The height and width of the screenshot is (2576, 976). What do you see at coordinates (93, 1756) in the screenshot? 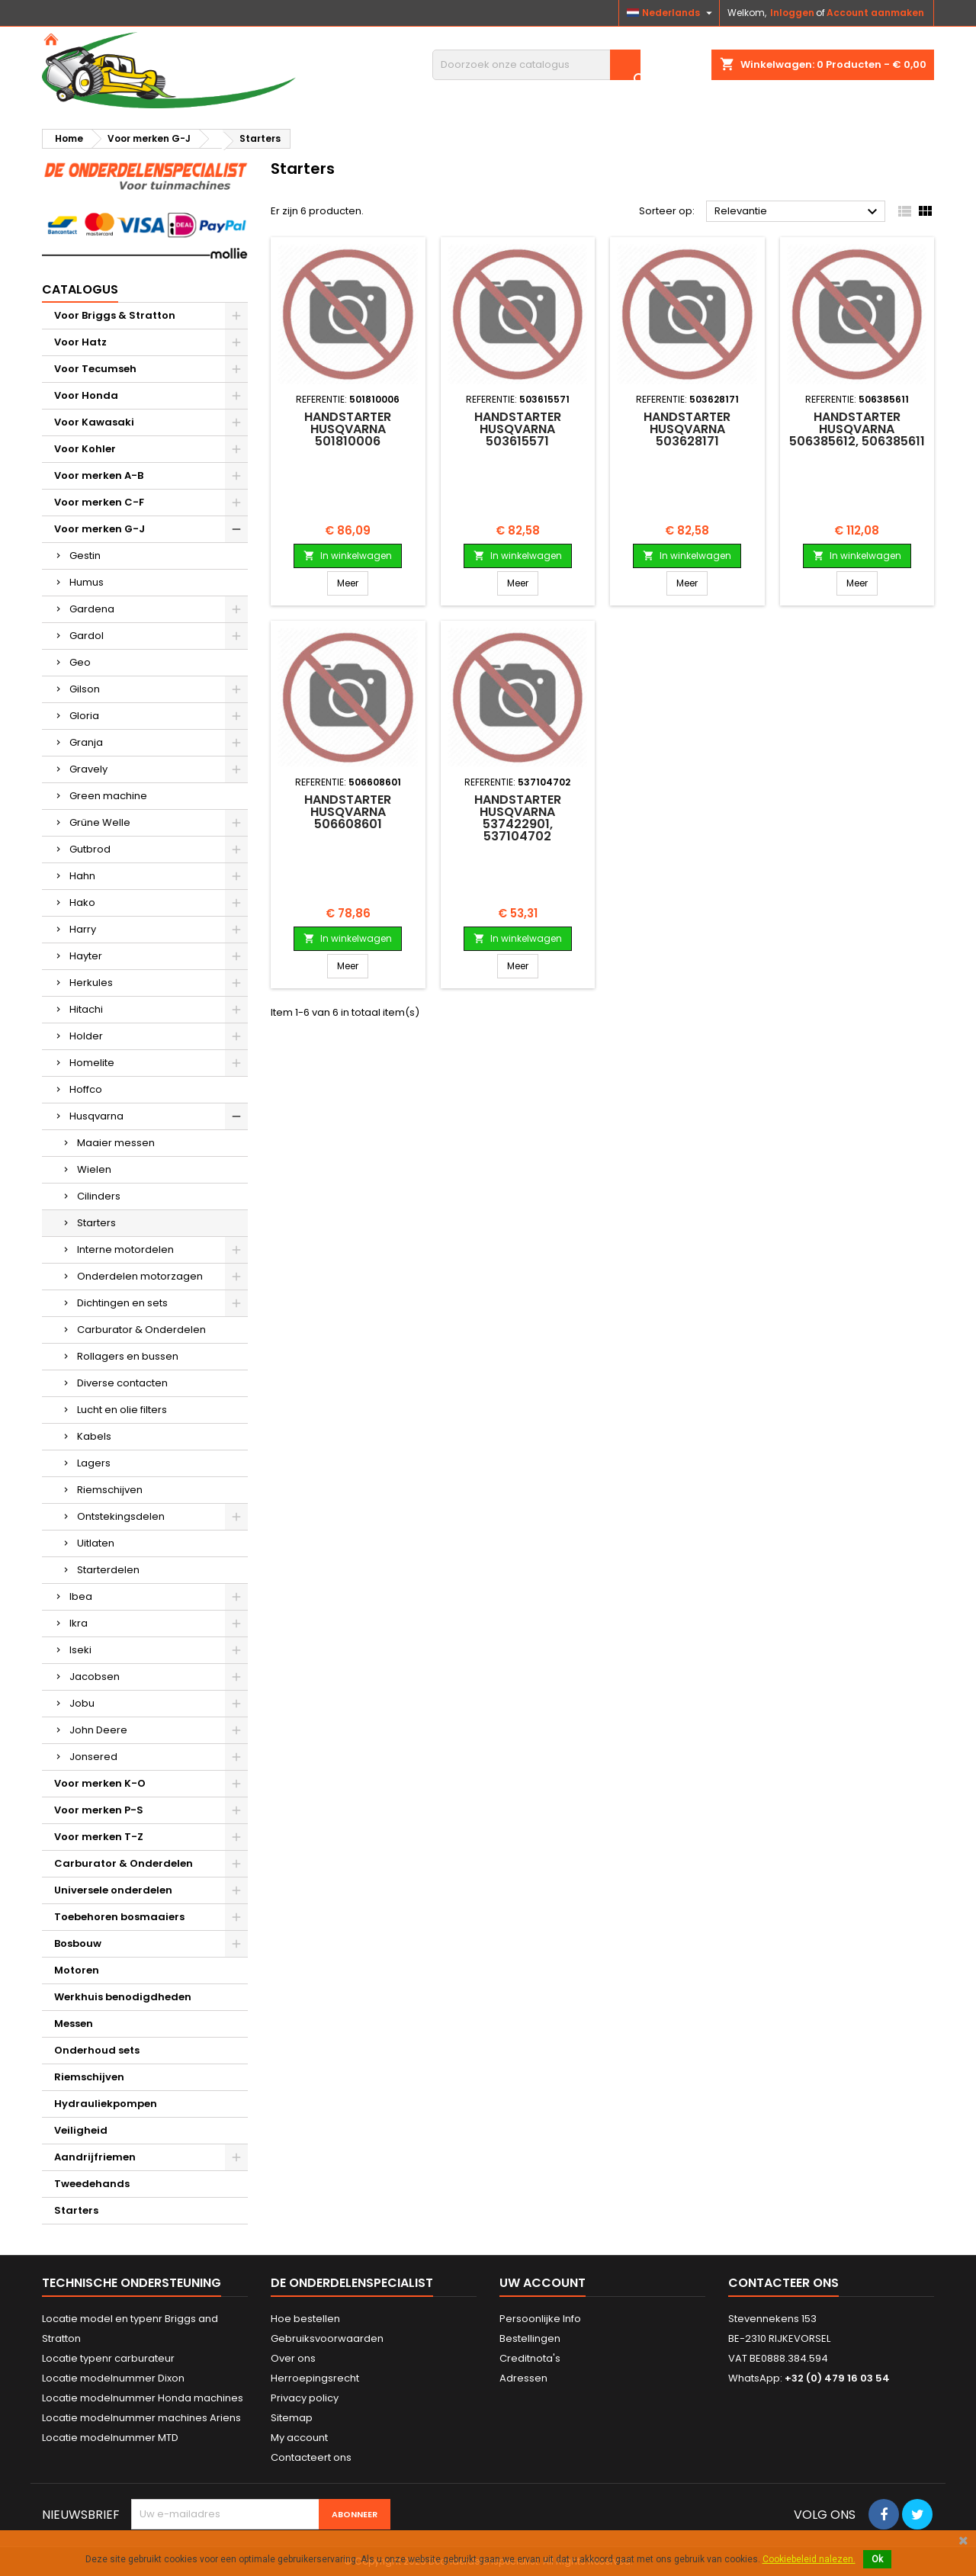
I see `Jonsered` at bounding box center [93, 1756].